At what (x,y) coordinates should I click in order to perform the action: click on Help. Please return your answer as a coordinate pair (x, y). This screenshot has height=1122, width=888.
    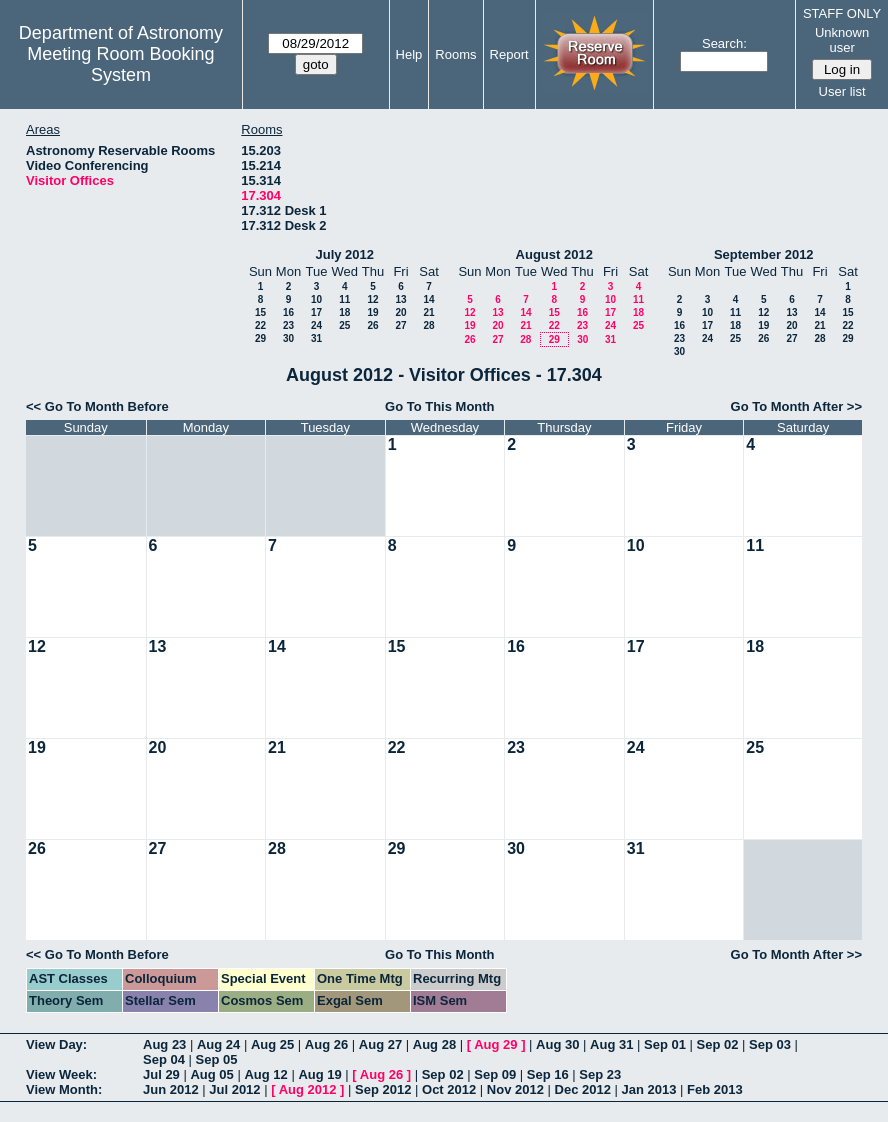
    Looking at the image, I should click on (409, 54).